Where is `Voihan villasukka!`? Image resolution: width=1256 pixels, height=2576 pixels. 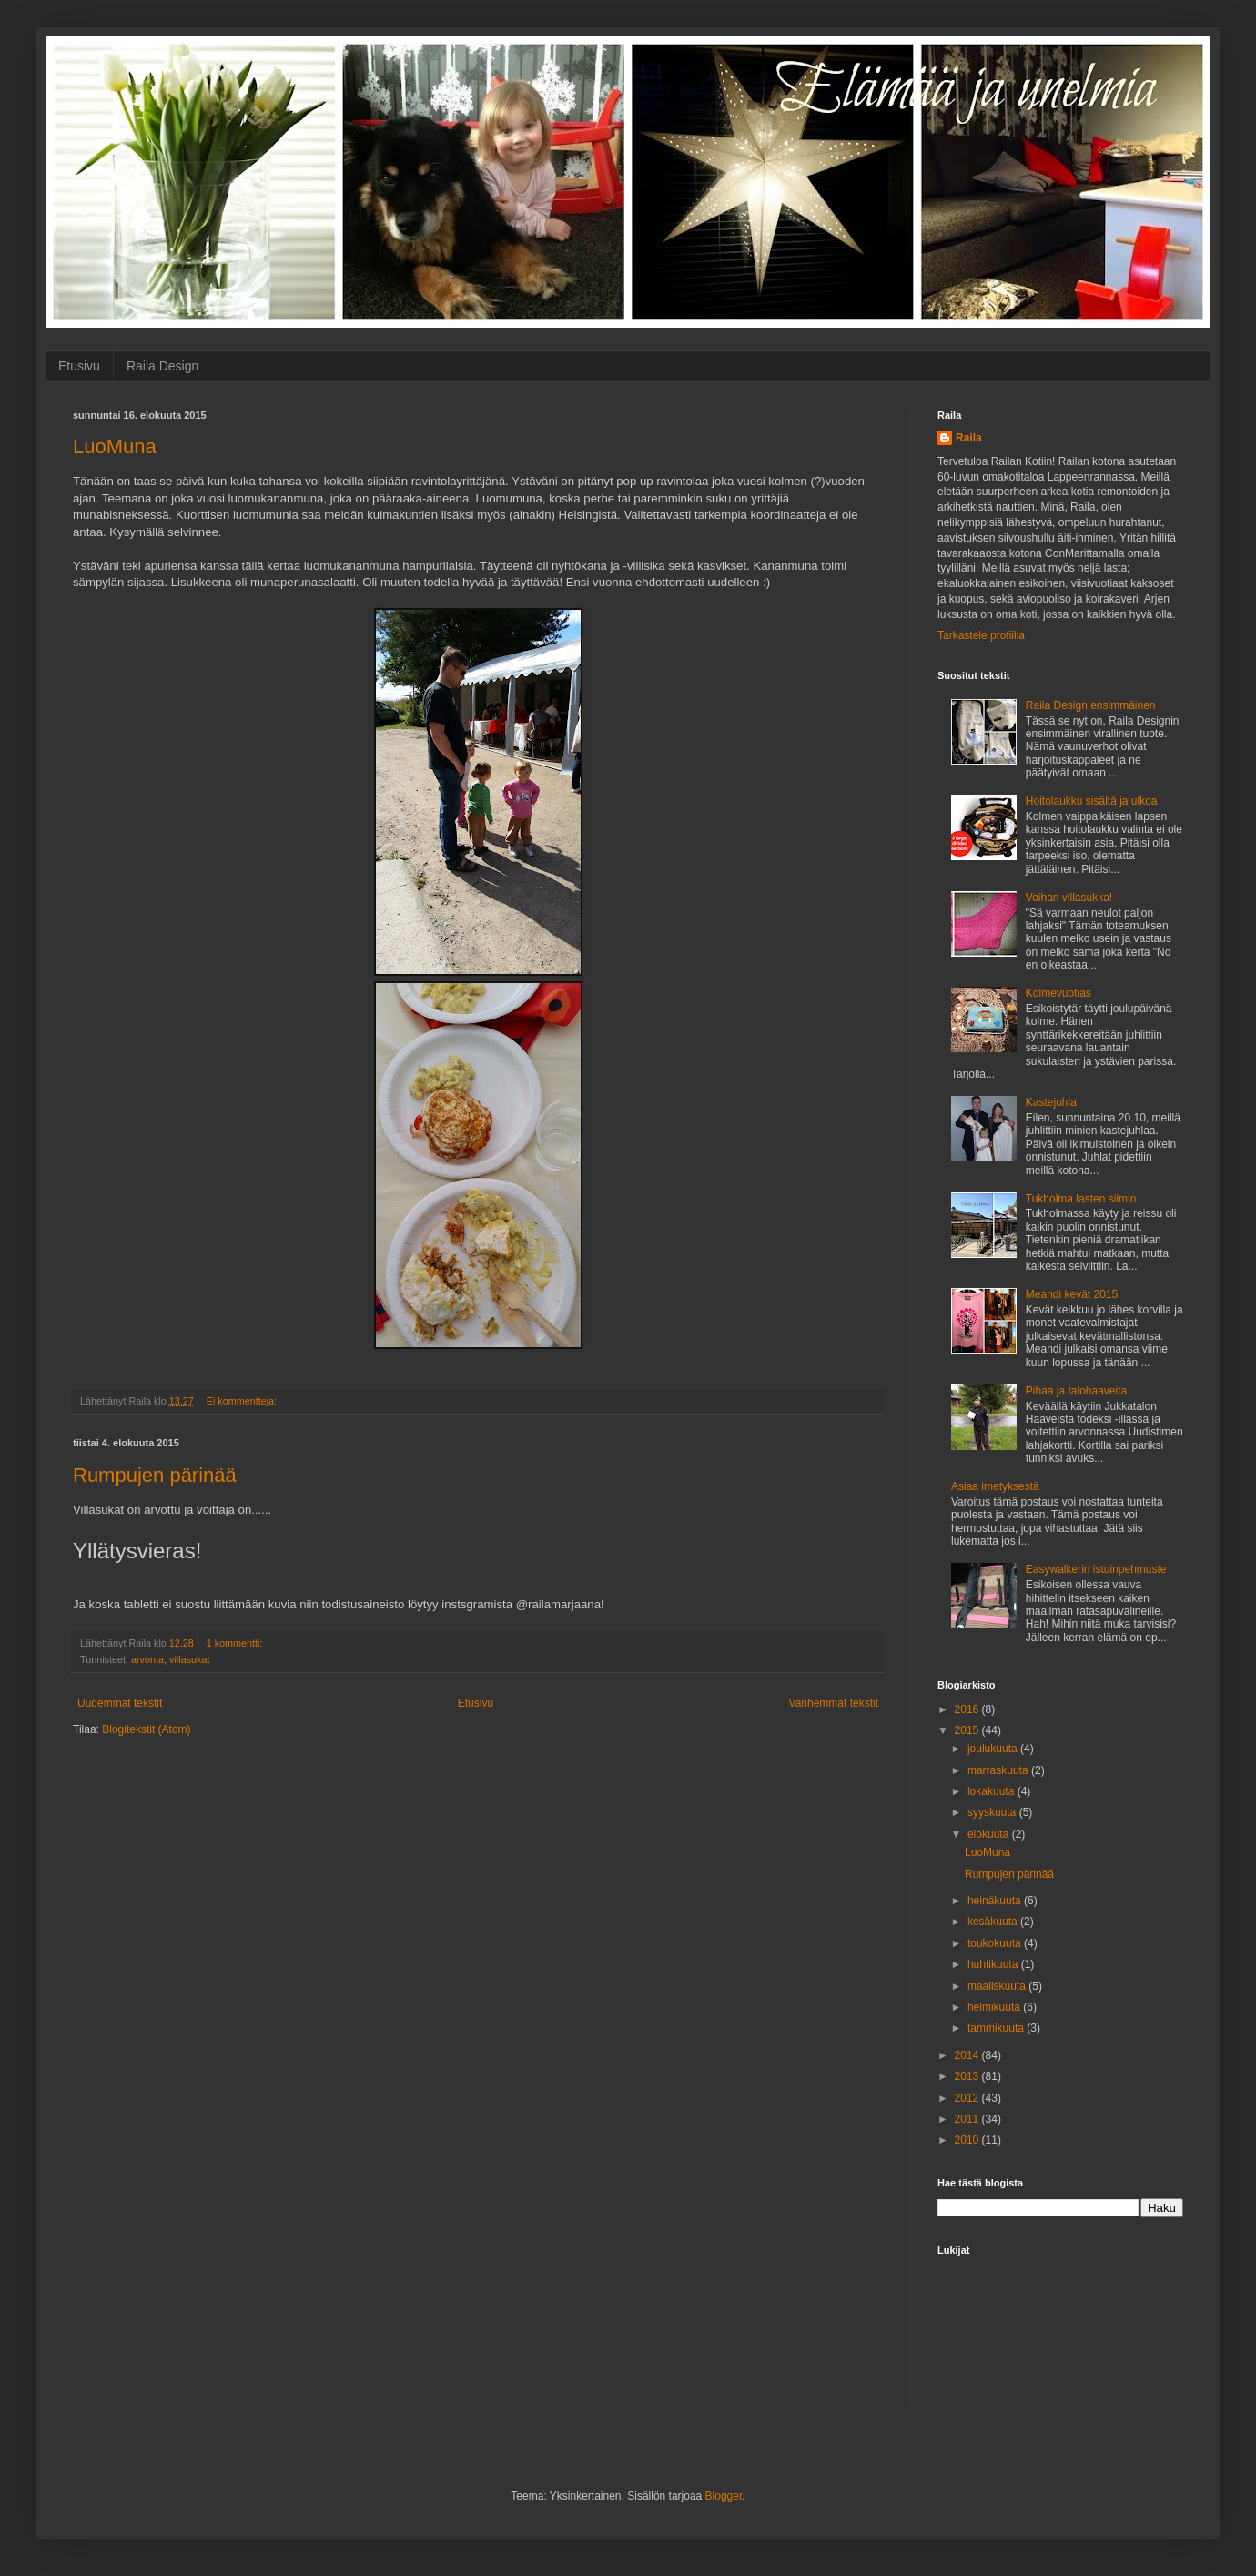 Voihan villasukka! is located at coordinates (1069, 897).